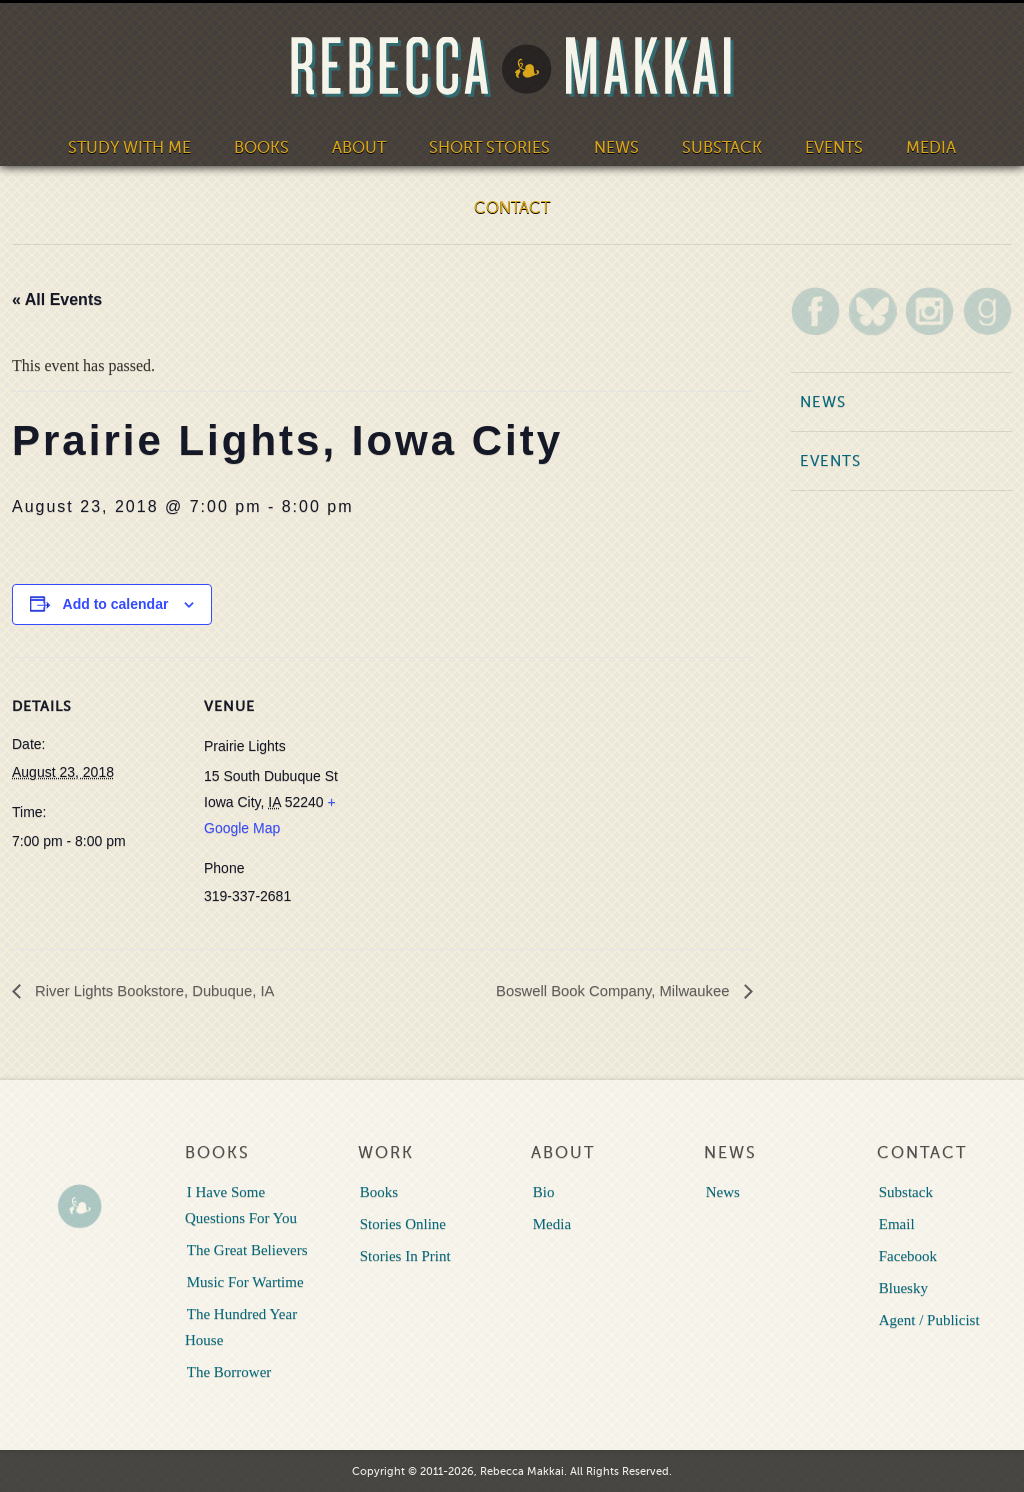 The width and height of the screenshot is (1024, 1492). Describe the element at coordinates (116, 604) in the screenshot. I see `Add to calendar` at that location.